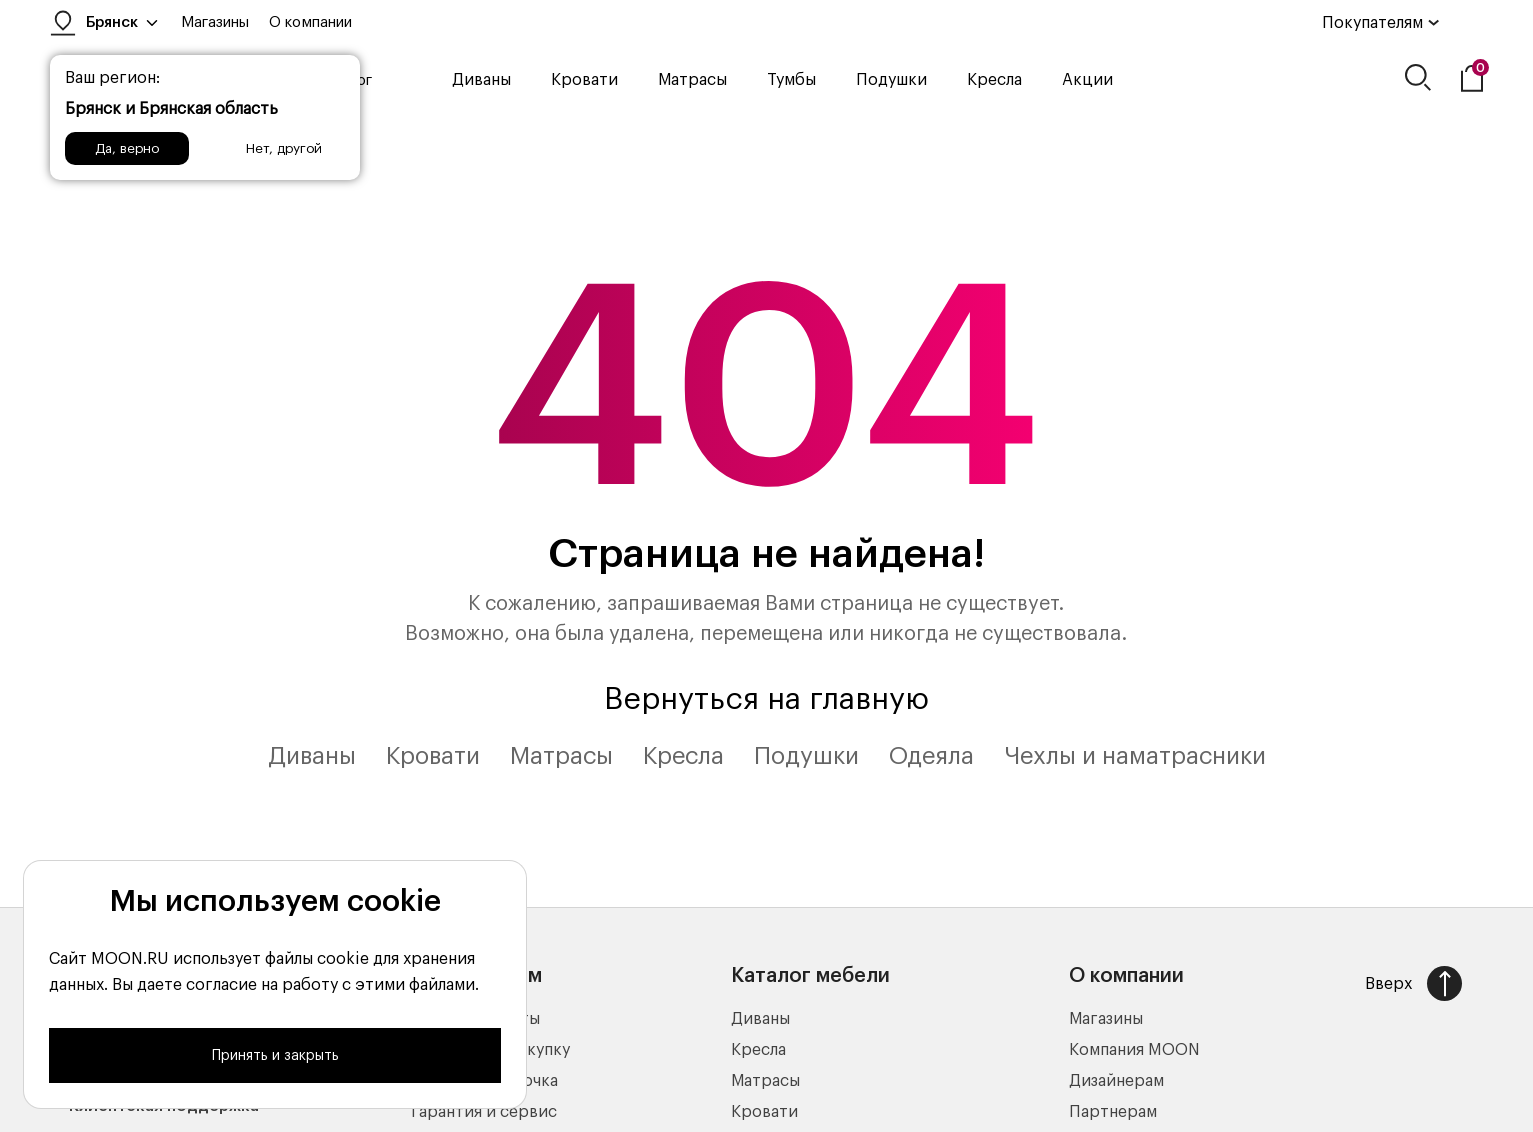 Image resolution: width=1533 pixels, height=1132 pixels. I want to click on Диваны, so click(481, 80).